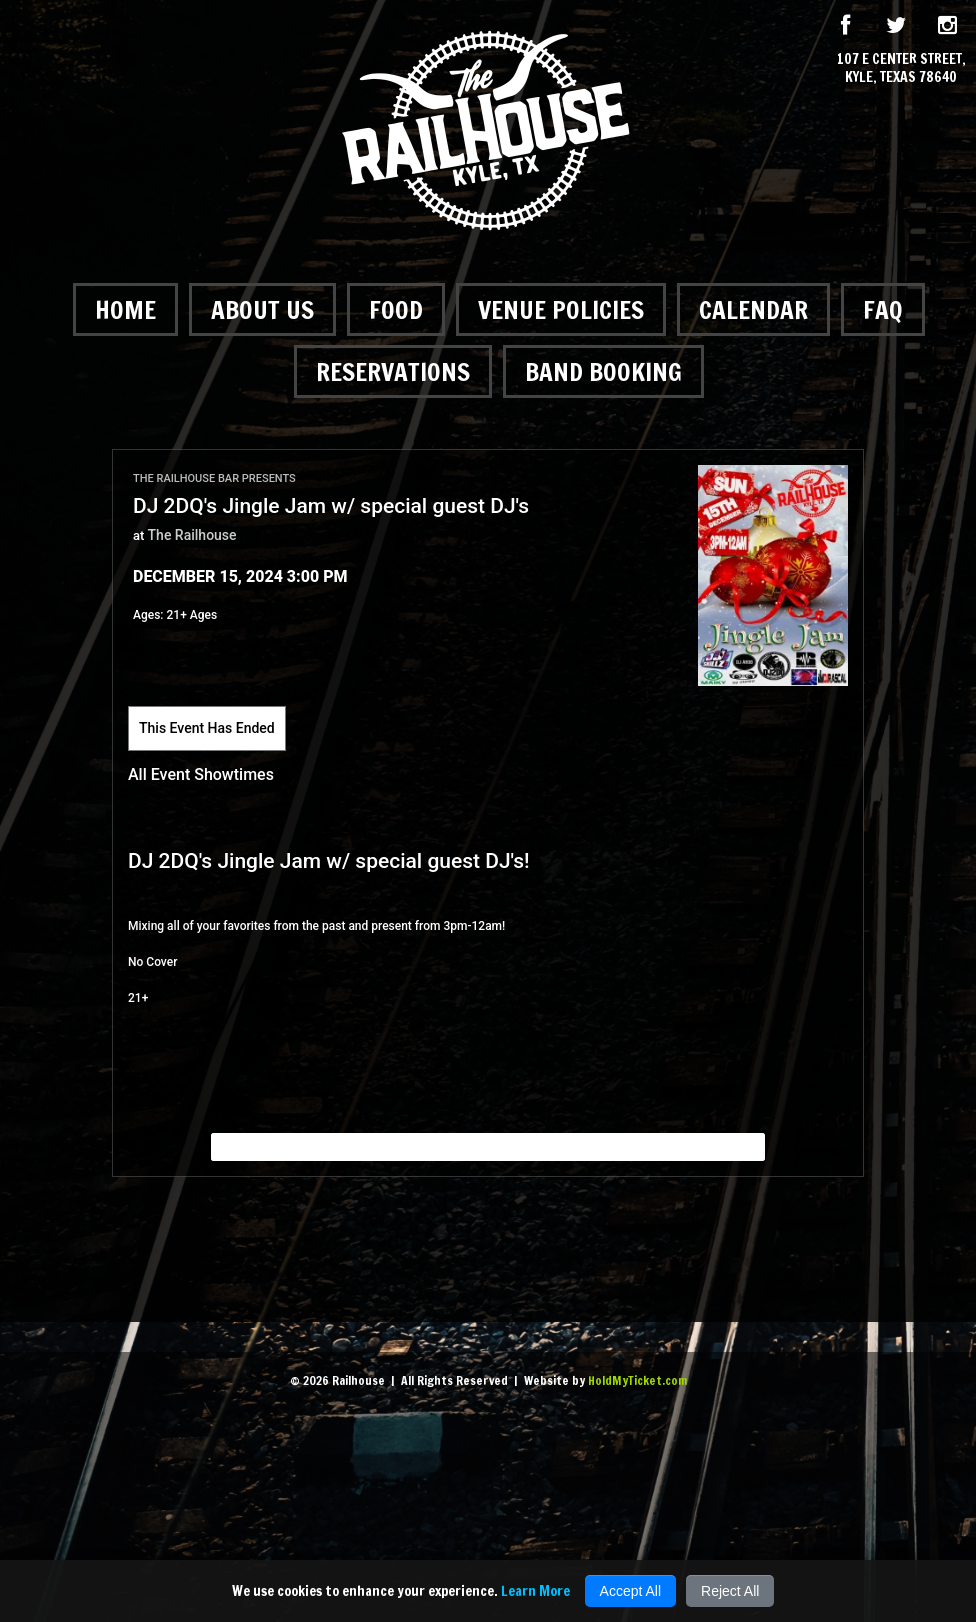 The image size is (976, 1622). Describe the element at coordinates (637, 1380) in the screenshot. I see `HoldMyTicket.com` at that location.